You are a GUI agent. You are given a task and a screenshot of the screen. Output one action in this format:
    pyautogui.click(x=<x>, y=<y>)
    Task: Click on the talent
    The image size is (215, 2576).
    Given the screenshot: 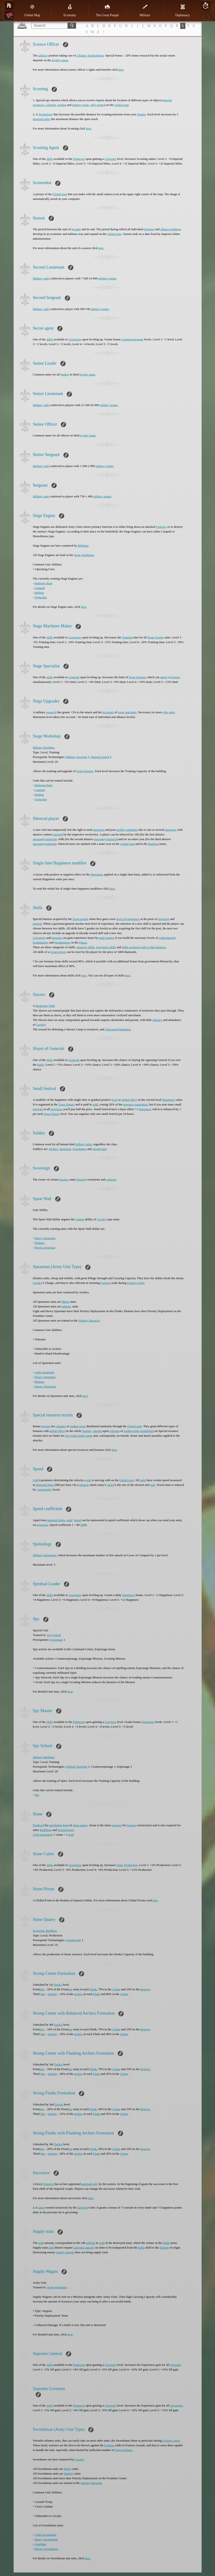 What is the action you would take?
    pyautogui.click(x=41, y=2207)
    